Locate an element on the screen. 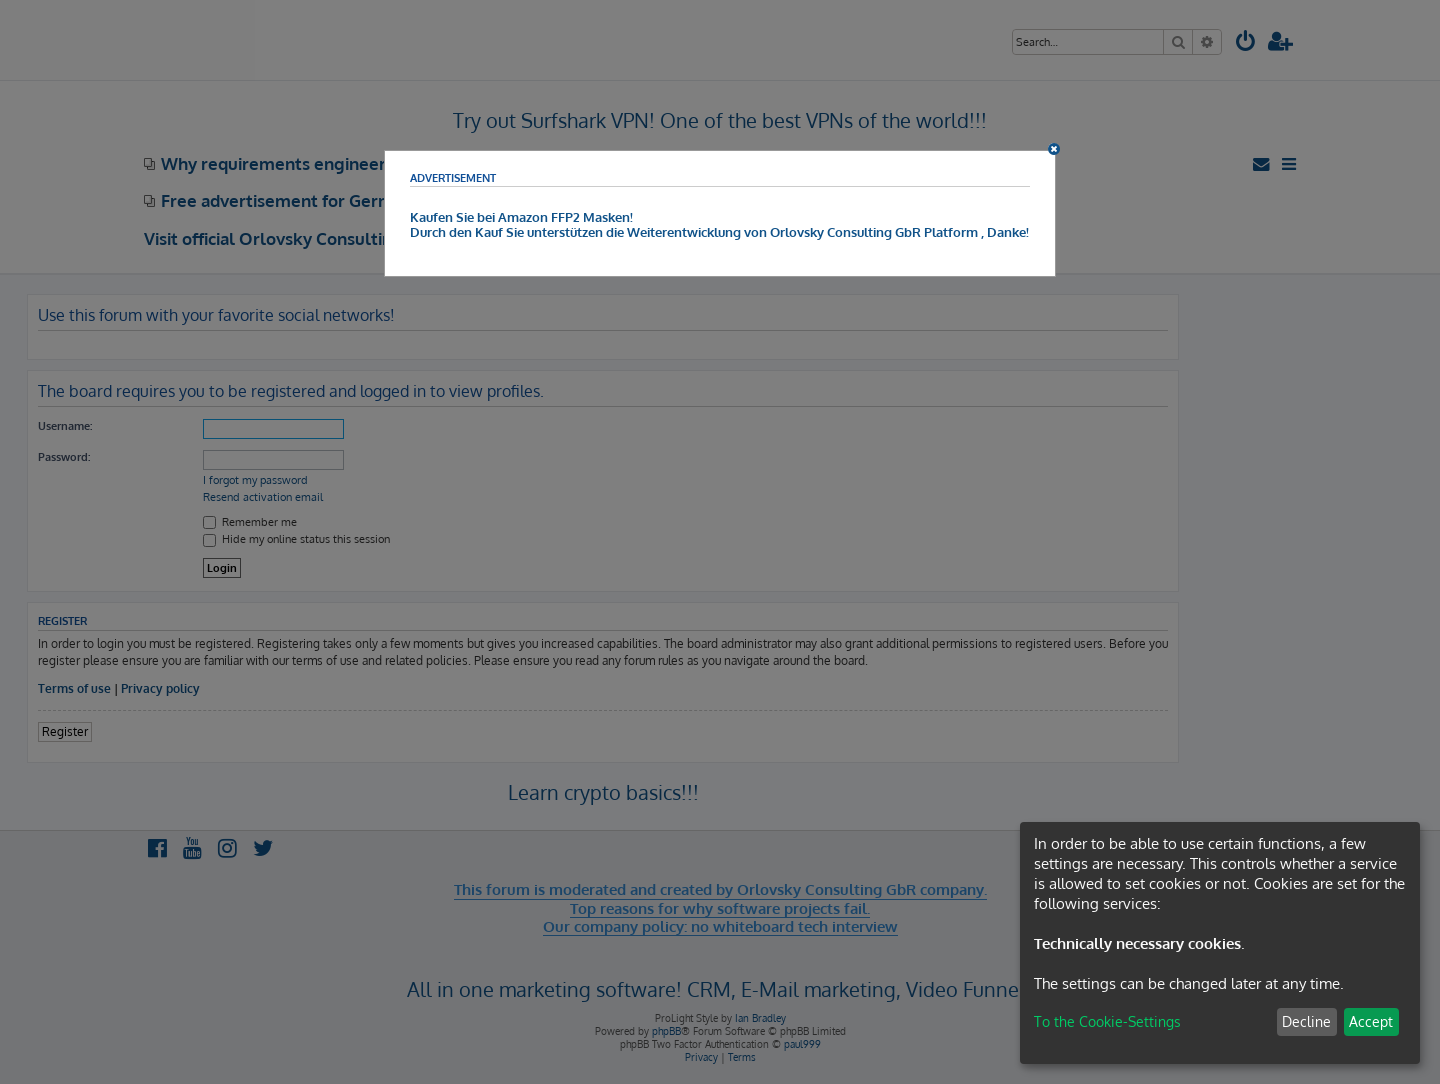  Accept is located at coordinates (1371, 1021).